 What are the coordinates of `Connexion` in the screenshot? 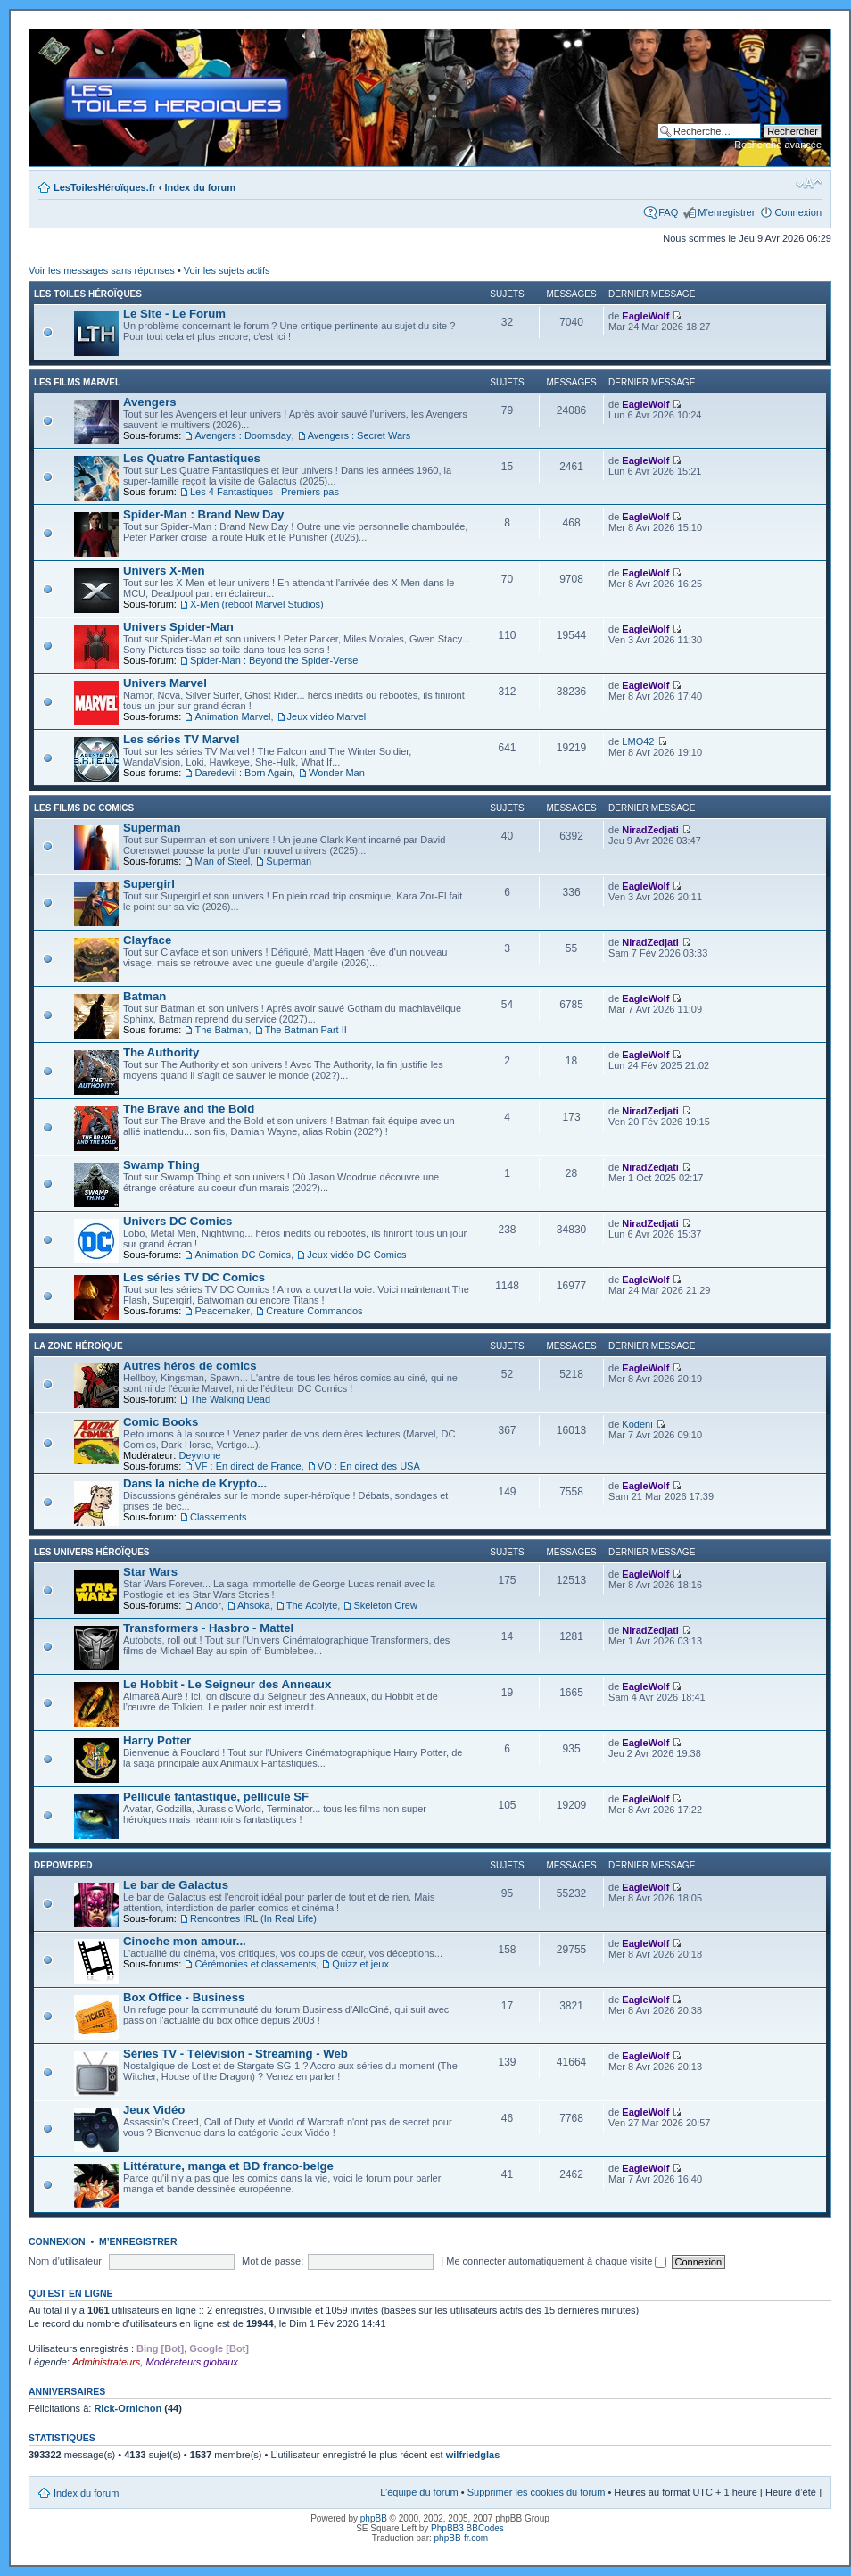 It's located at (798, 212).